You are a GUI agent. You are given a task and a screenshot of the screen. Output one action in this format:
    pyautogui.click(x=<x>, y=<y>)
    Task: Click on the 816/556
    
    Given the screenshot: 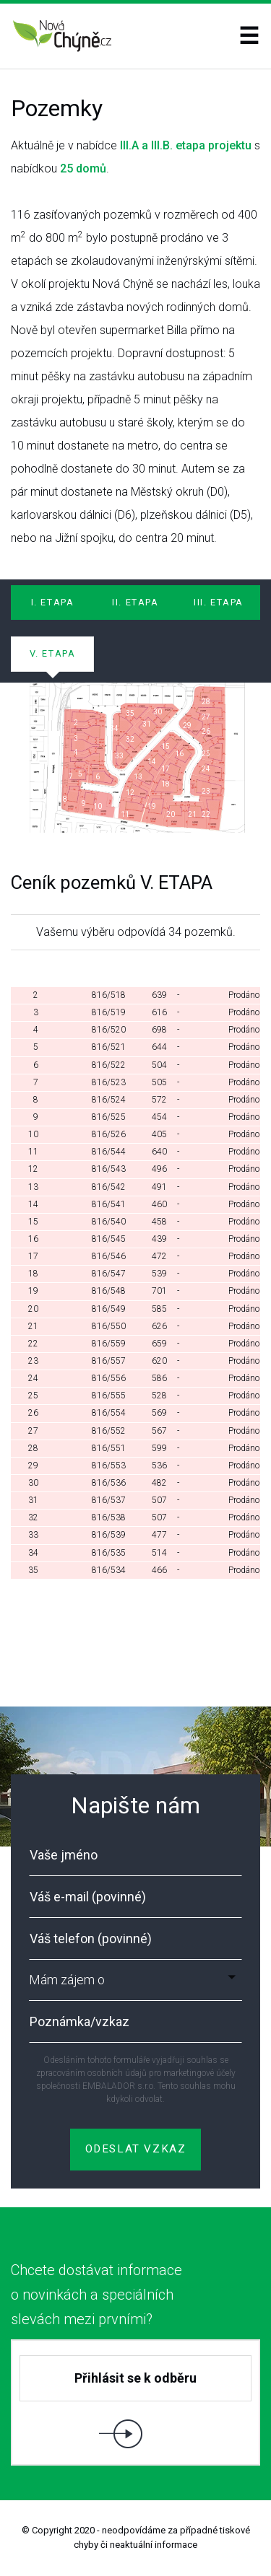 What is the action you would take?
    pyautogui.click(x=109, y=1378)
    